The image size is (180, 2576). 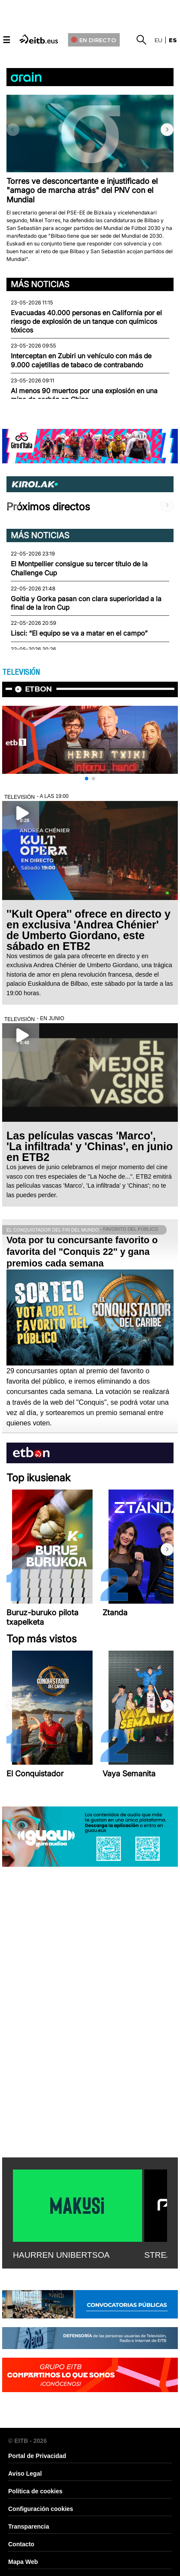 What do you see at coordinates (167, 129) in the screenshot?
I see `[button]` at bounding box center [167, 129].